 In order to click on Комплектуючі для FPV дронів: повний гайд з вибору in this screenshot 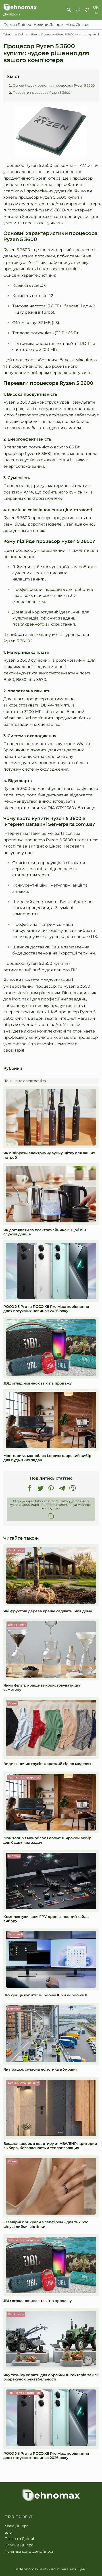, I will do `click(46, 1919)`.